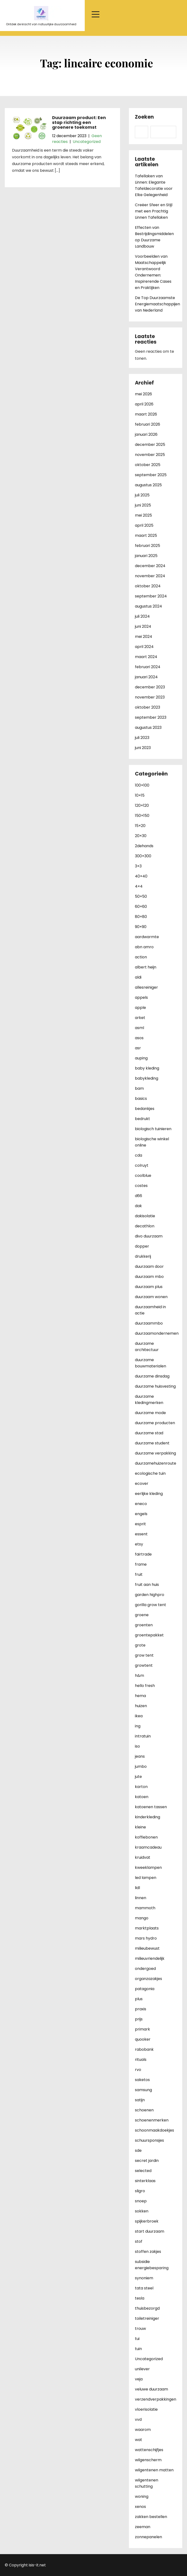  Describe the element at coordinates (140, 1524) in the screenshot. I see `esprit` at that location.